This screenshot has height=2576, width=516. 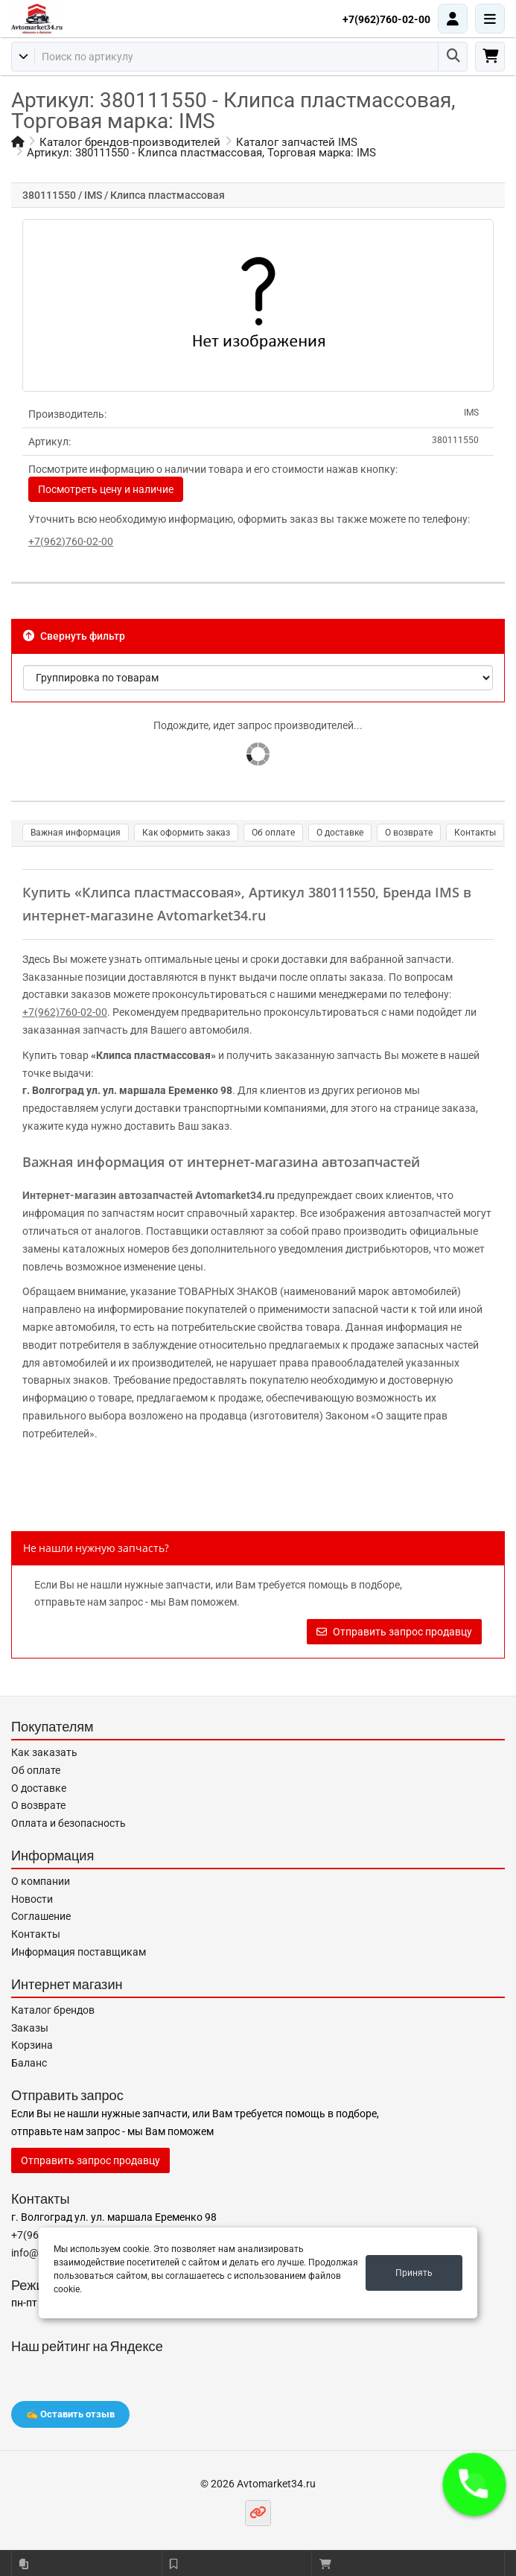 I want to click on О возврате, so click(x=409, y=832).